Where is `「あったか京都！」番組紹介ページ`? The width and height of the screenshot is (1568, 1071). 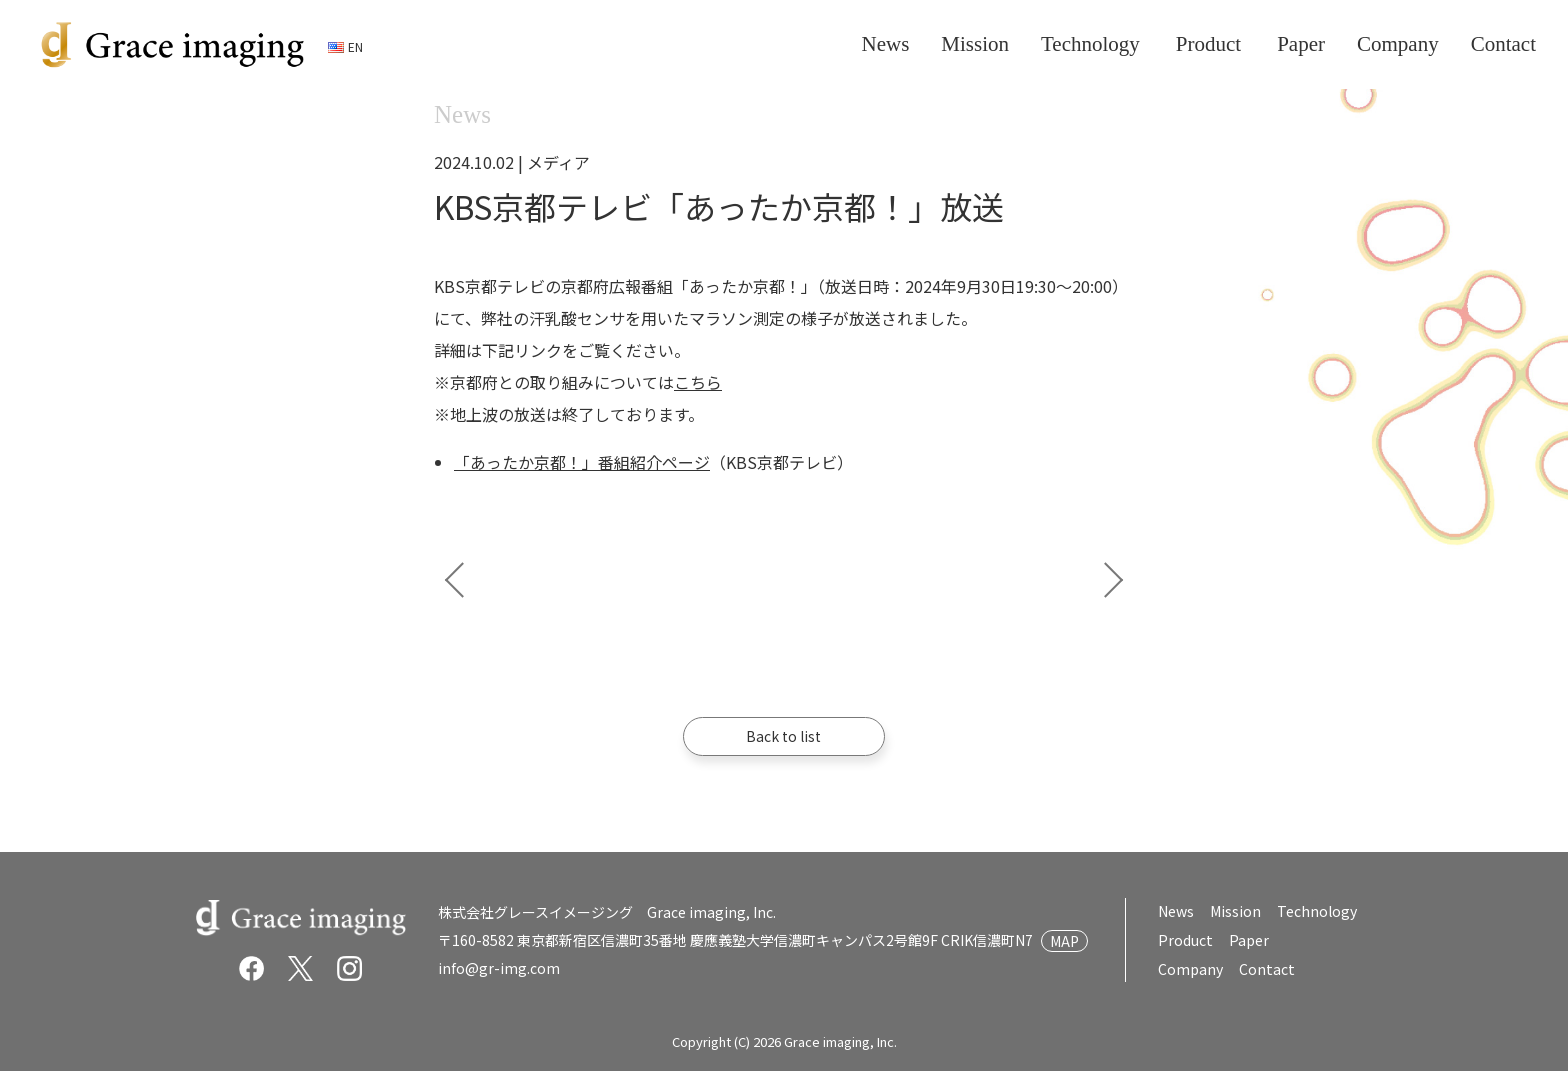
「あったか京都！」番組紹介ページ is located at coordinates (582, 462).